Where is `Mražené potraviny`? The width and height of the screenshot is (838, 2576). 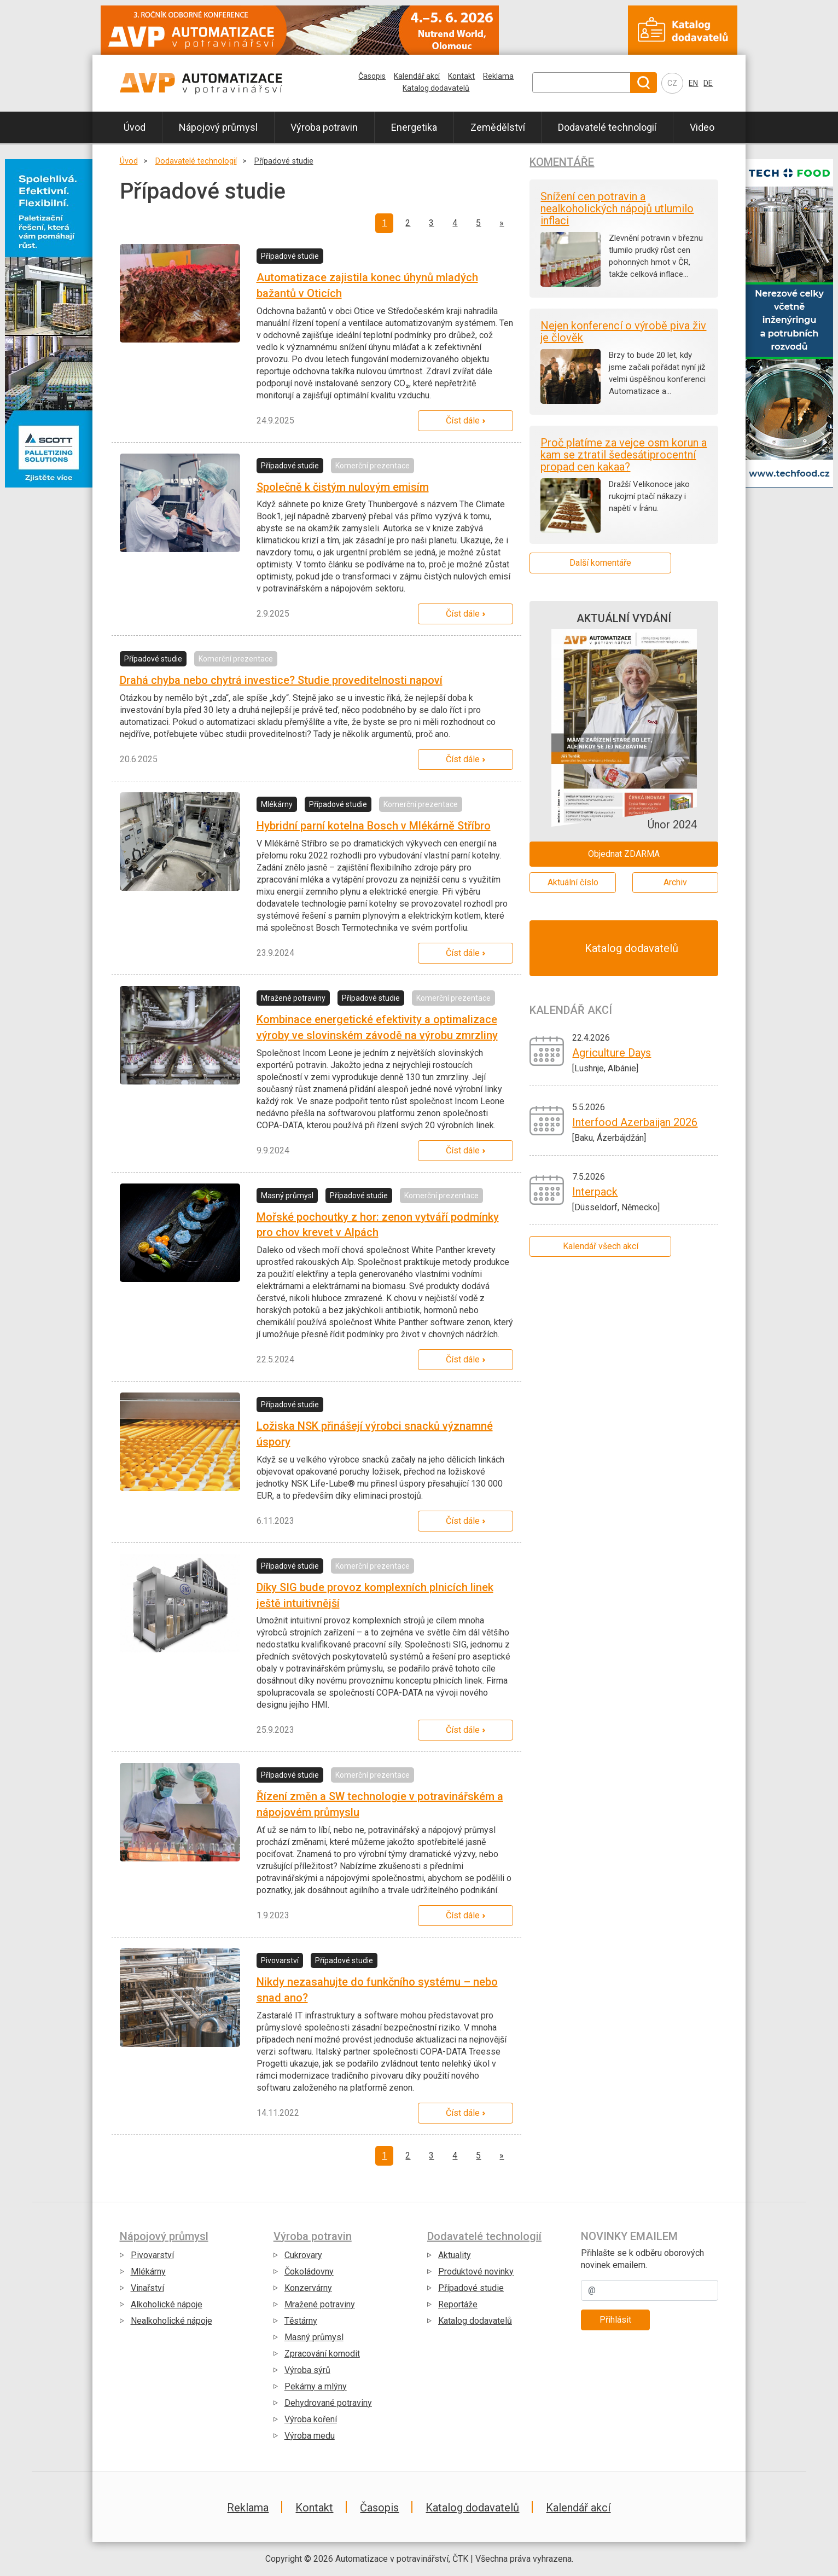
Mražené potraviny is located at coordinates (319, 2304).